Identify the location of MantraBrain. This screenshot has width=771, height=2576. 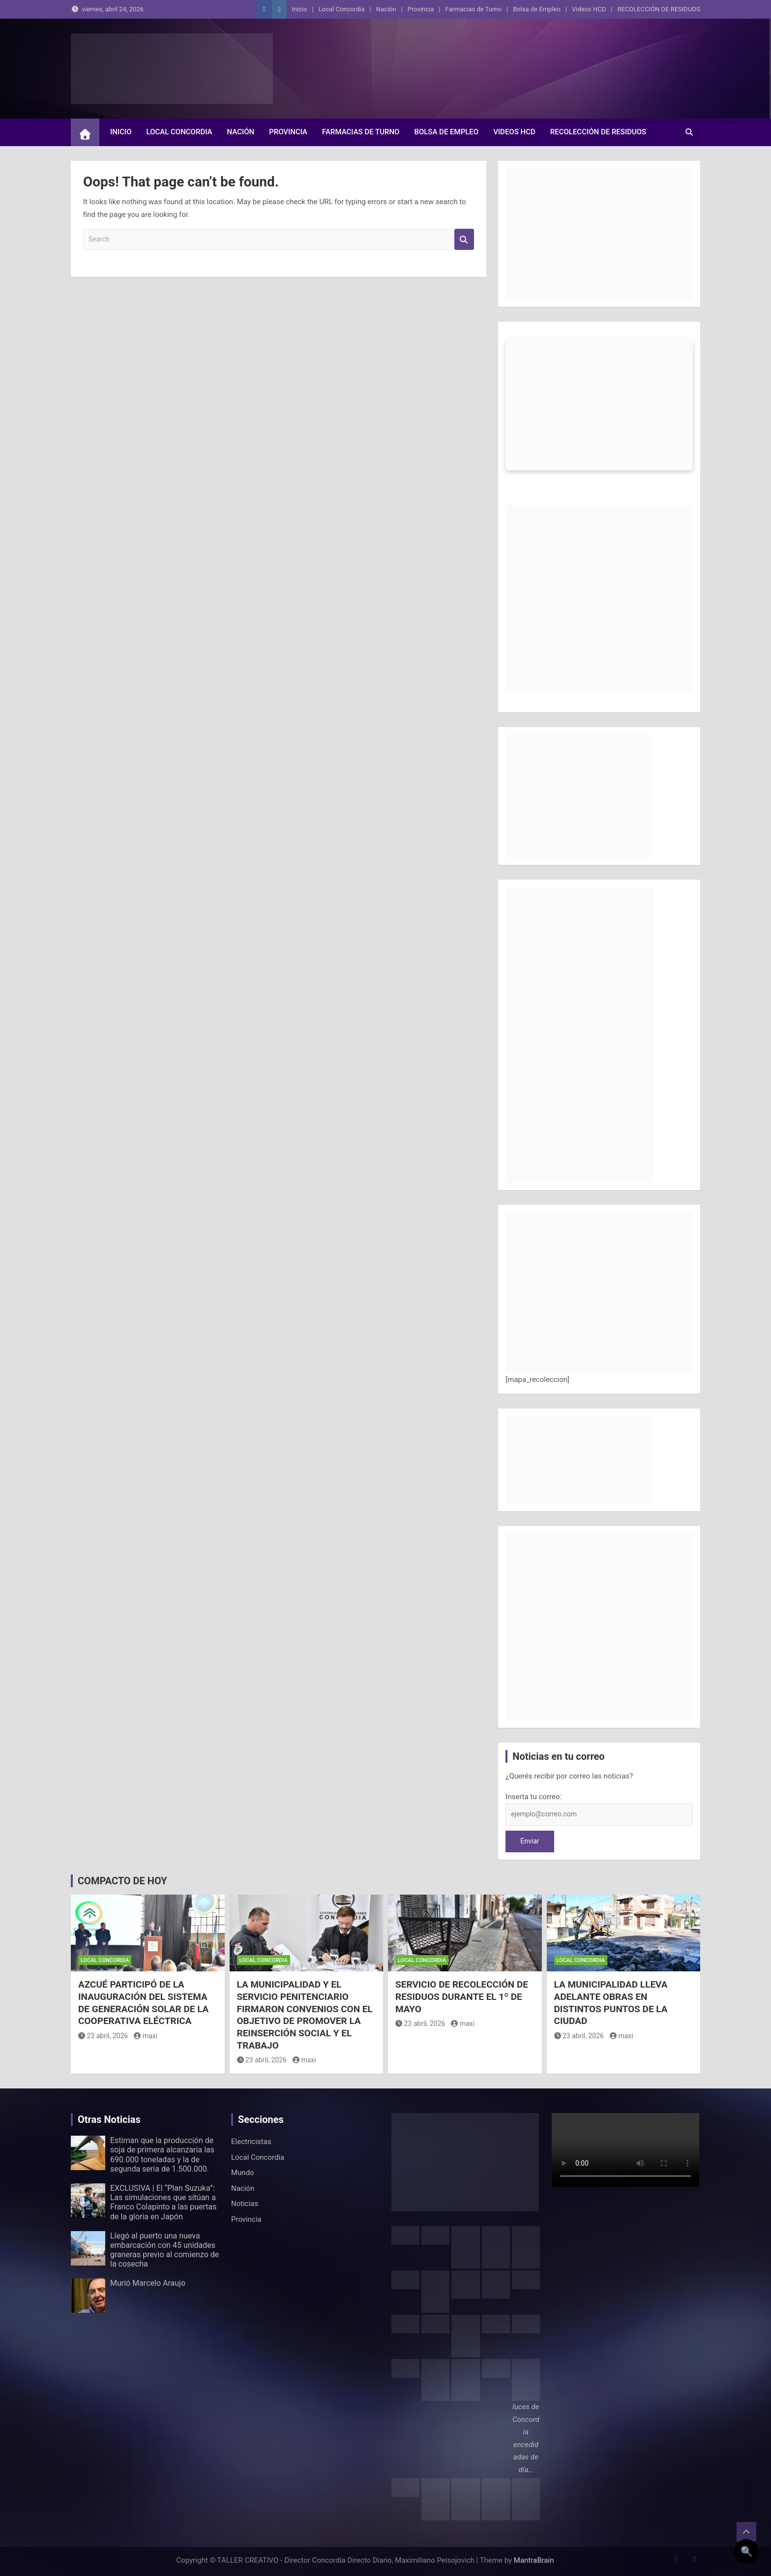
(534, 2560).